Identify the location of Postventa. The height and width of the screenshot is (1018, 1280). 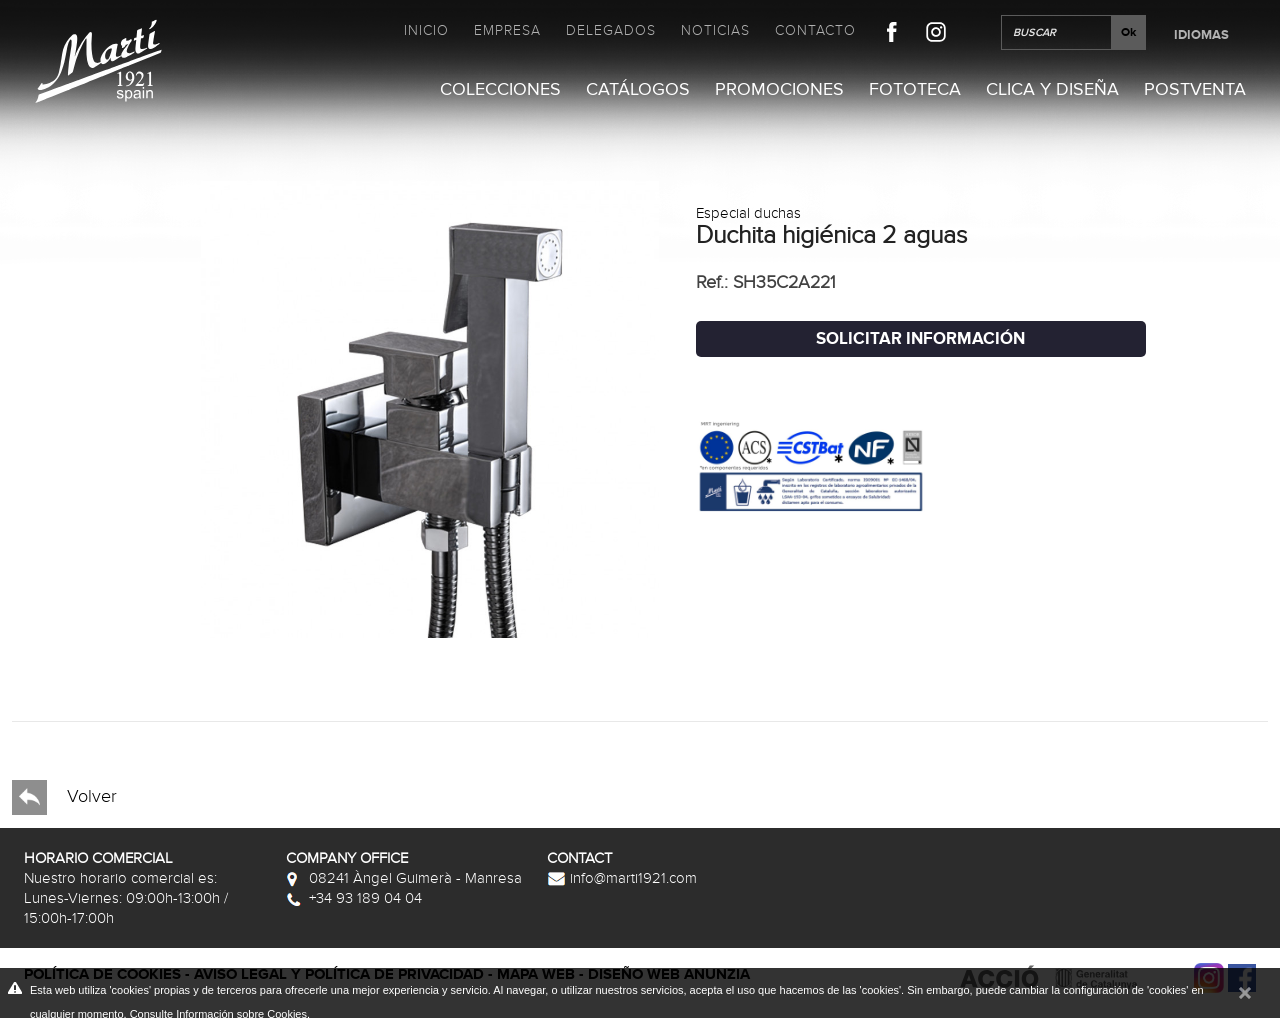
(1195, 89).